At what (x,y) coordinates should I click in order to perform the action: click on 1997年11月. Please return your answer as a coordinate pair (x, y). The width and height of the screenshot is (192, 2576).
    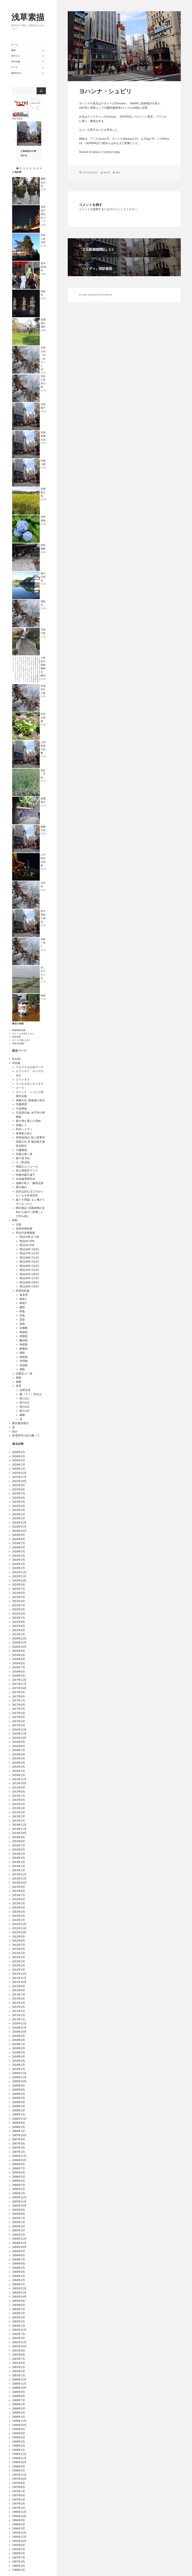
    Looking at the image, I should click on (19, 2474).